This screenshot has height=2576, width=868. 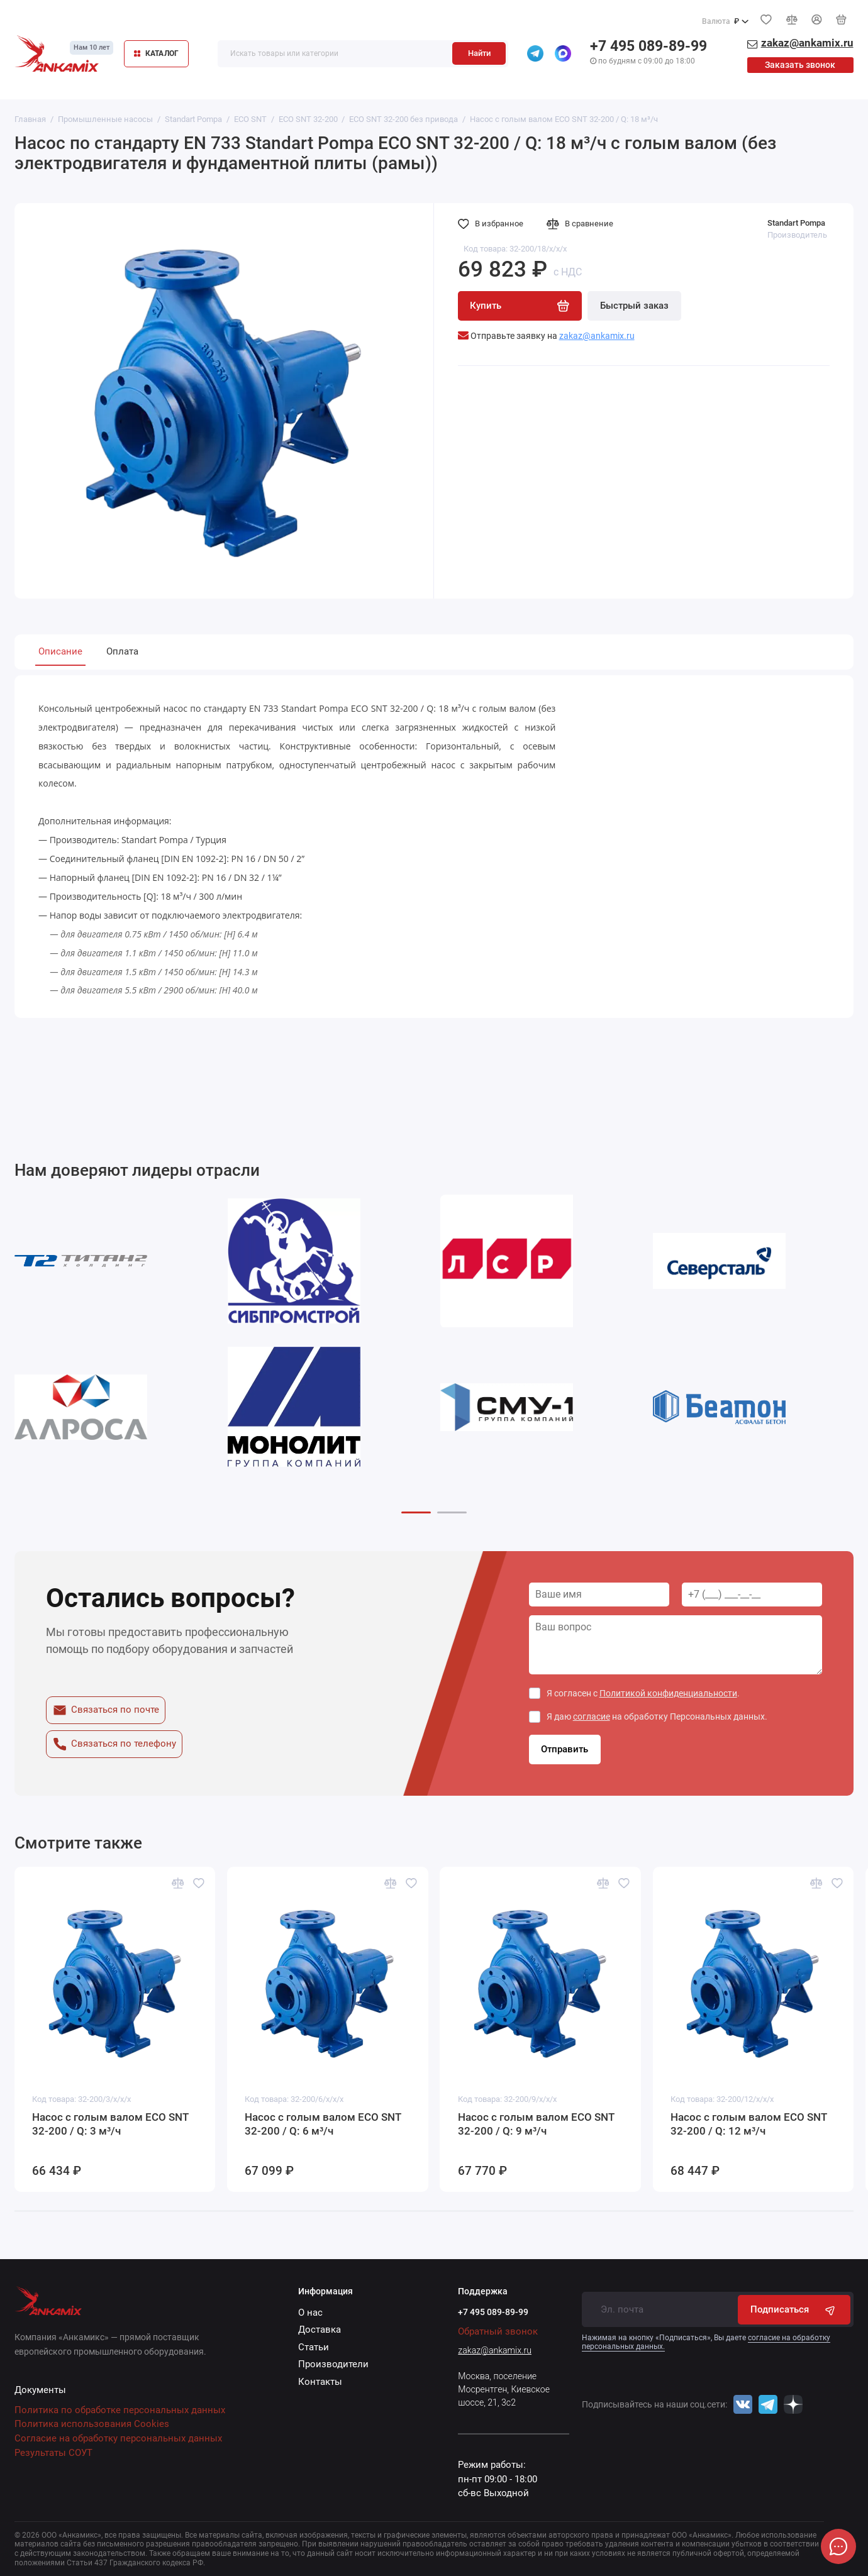 I want to click on Политика по обработке персональных данных, so click(x=119, y=2410).